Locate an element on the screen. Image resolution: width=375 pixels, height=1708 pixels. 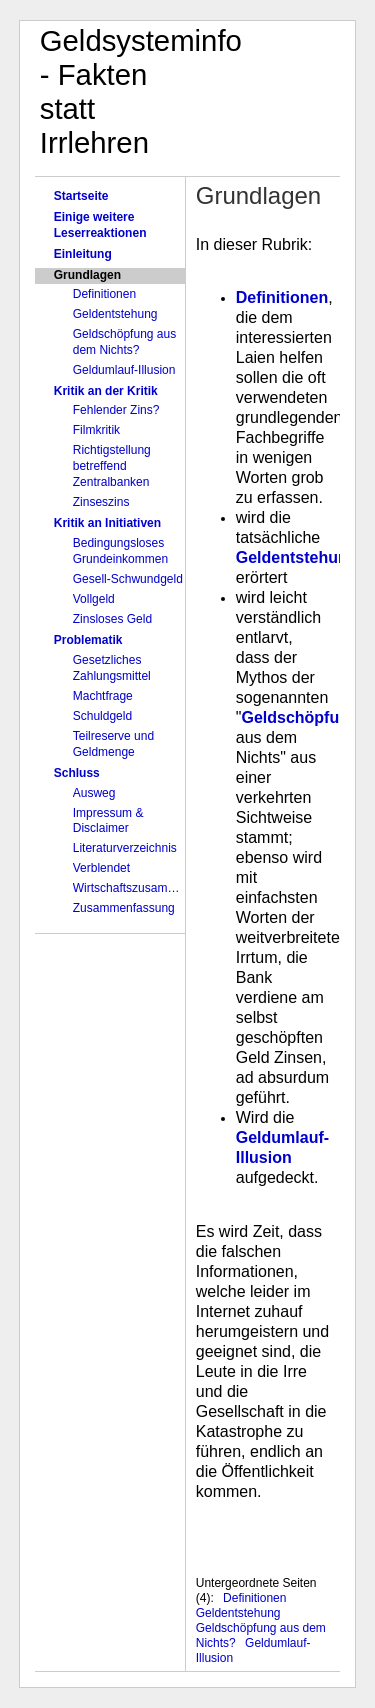
Fehlender Zins? is located at coordinates (116, 410).